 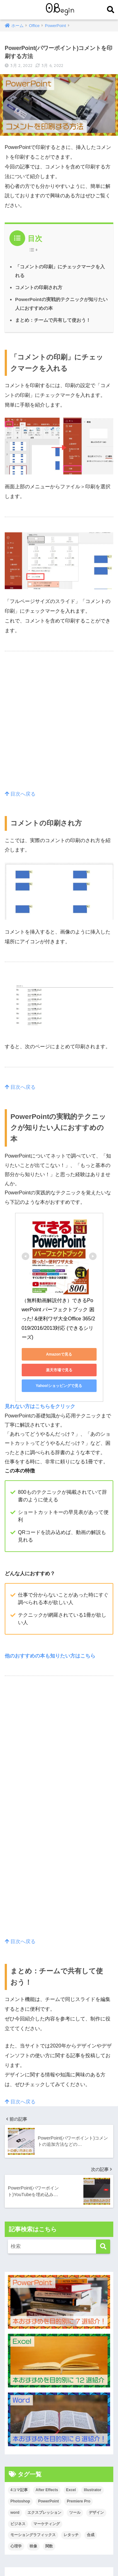 I want to click on ビジネス [ビジネス (2個の項目)], so click(x=17, y=2524).